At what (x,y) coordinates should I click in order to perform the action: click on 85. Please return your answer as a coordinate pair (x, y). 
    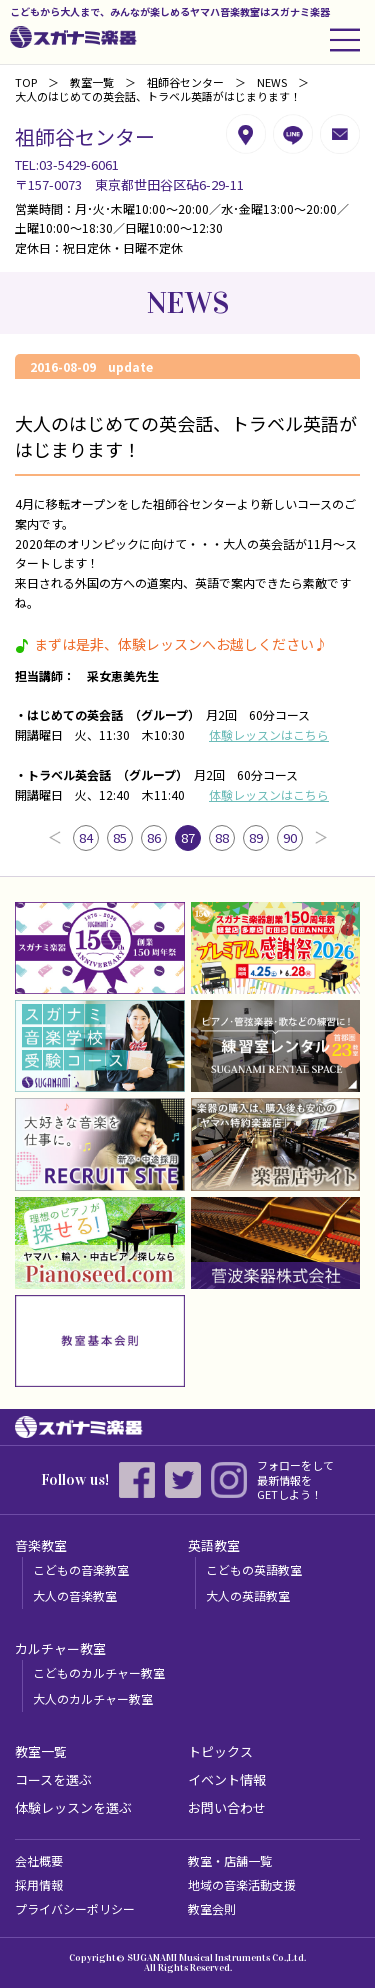
    Looking at the image, I should click on (120, 837).